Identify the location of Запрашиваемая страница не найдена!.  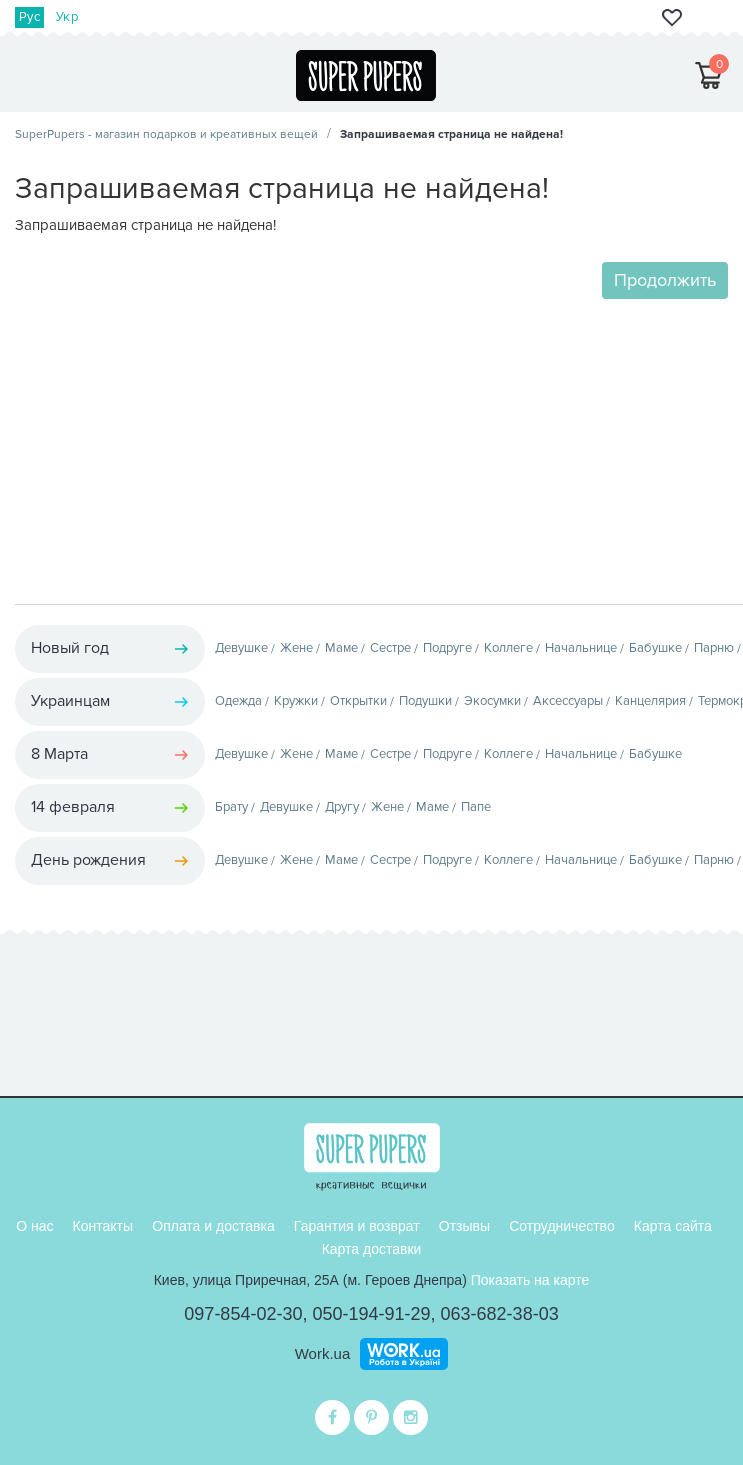
(451, 134).